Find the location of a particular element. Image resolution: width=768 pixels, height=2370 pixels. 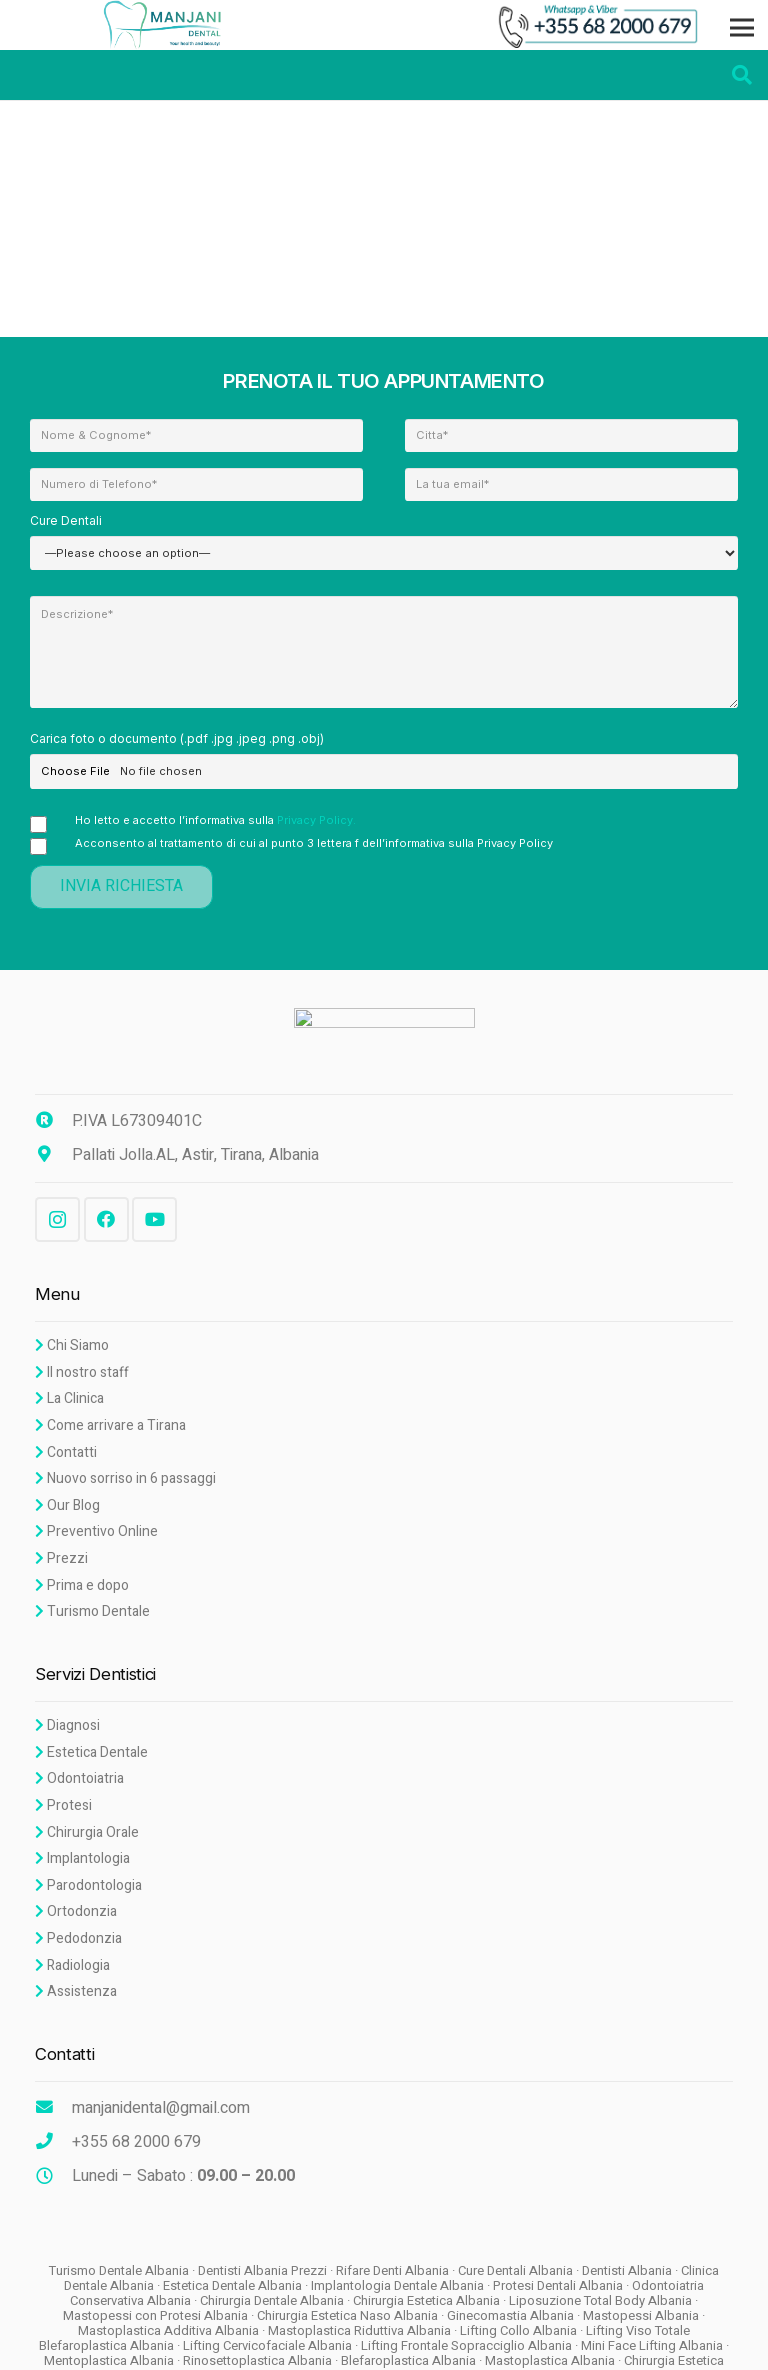

Chi Siamo is located at coordinates (72, 1345).